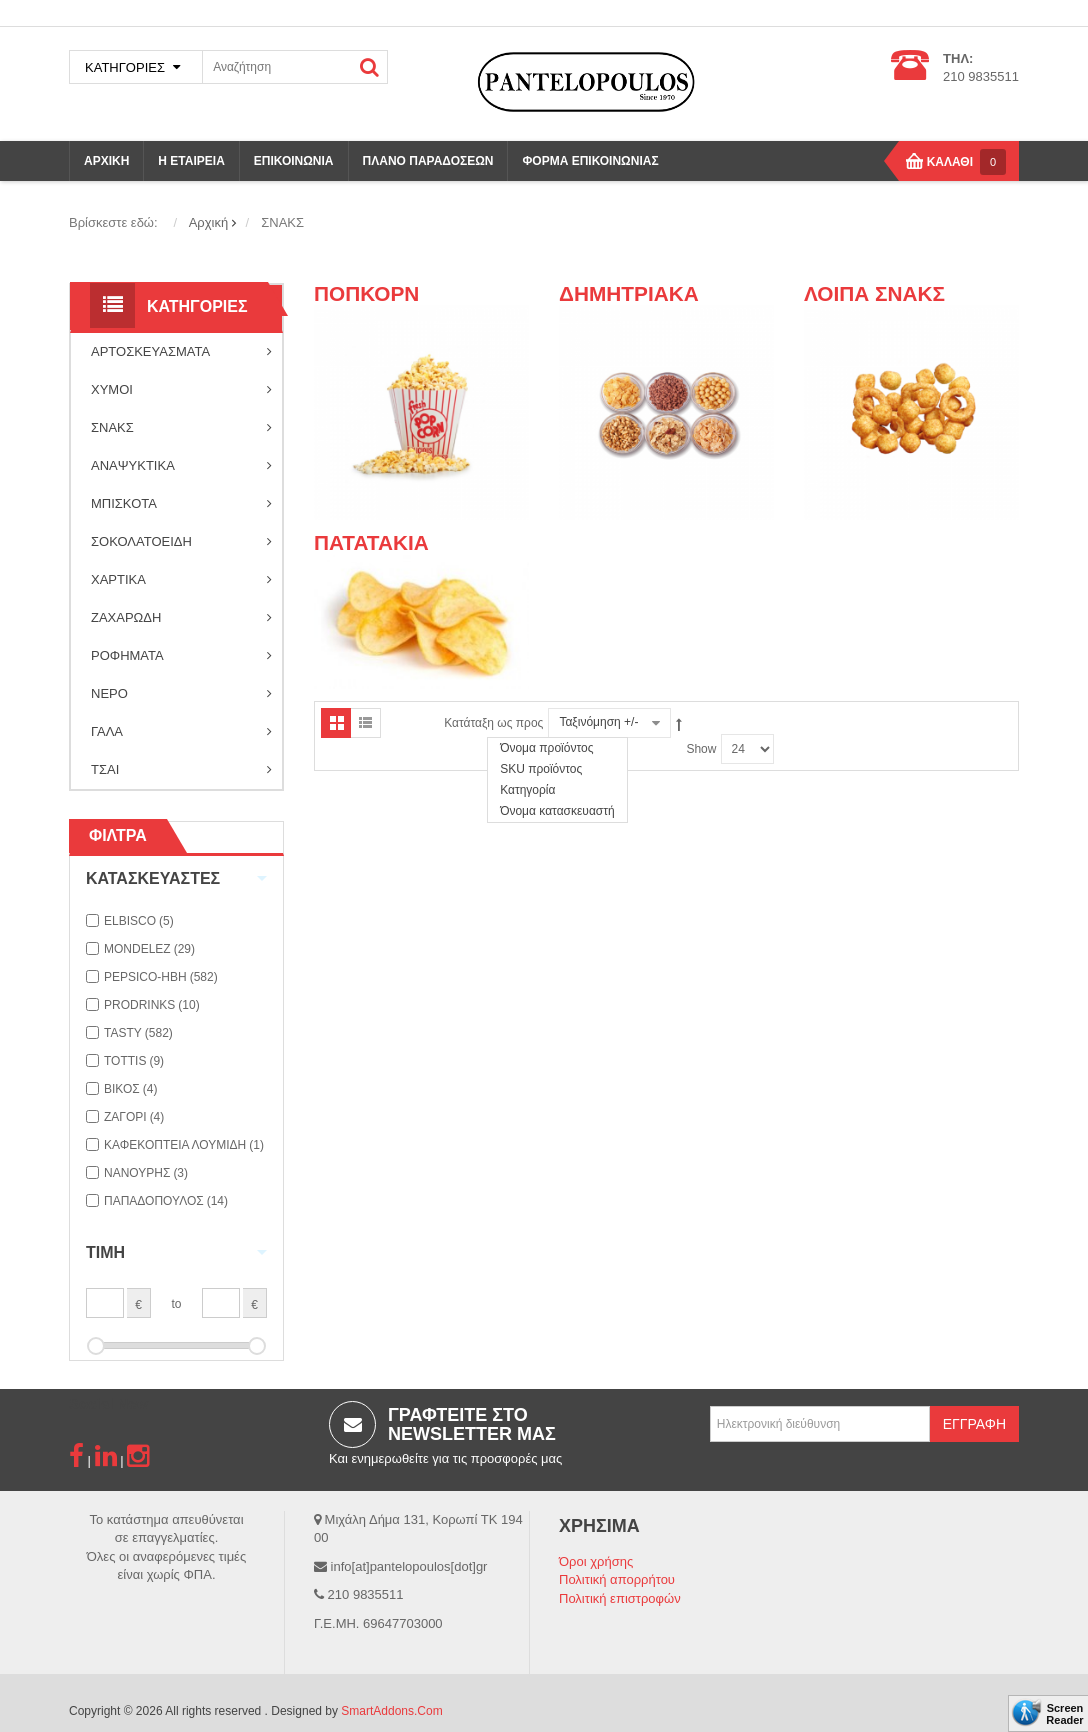 This screenshot has height=1732, width=1088. What do you see at coordinates (598, 722) in the screenshot?
I see `Ταξινόμηση +/-` at bounding box center [598, 722].